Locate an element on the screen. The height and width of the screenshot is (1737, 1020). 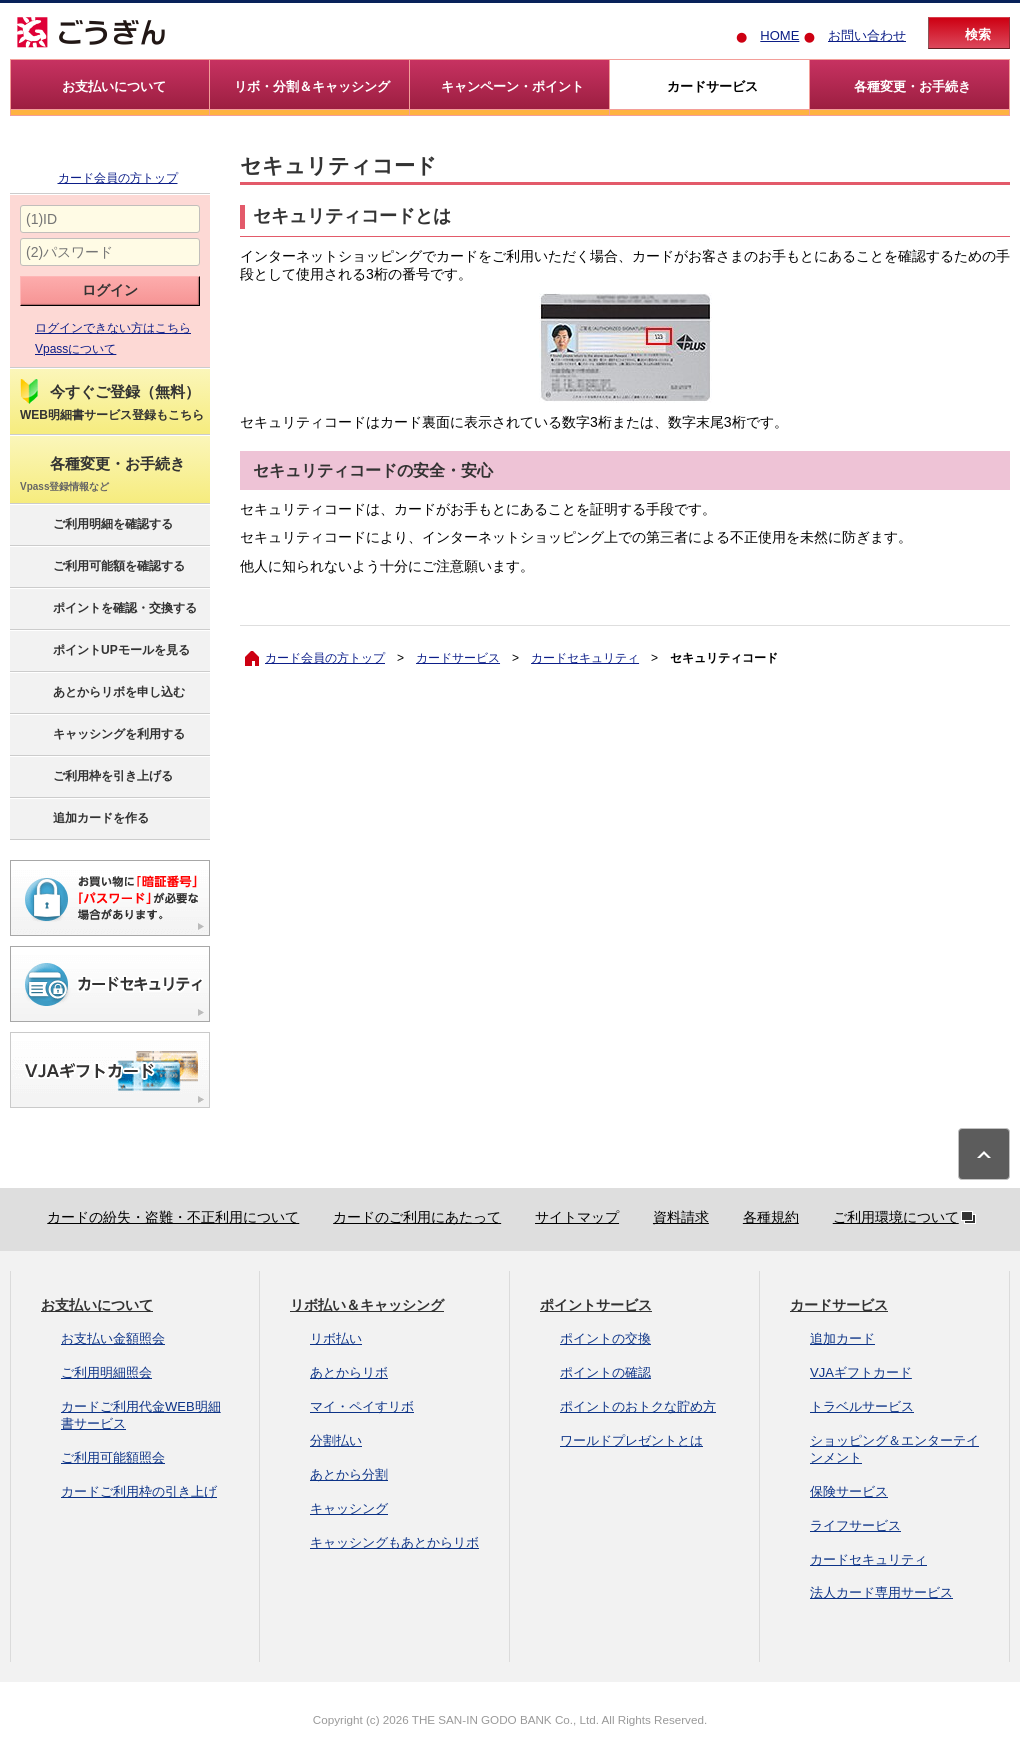
ワールドプレゼントとは is located at coordinates (631, 1440).